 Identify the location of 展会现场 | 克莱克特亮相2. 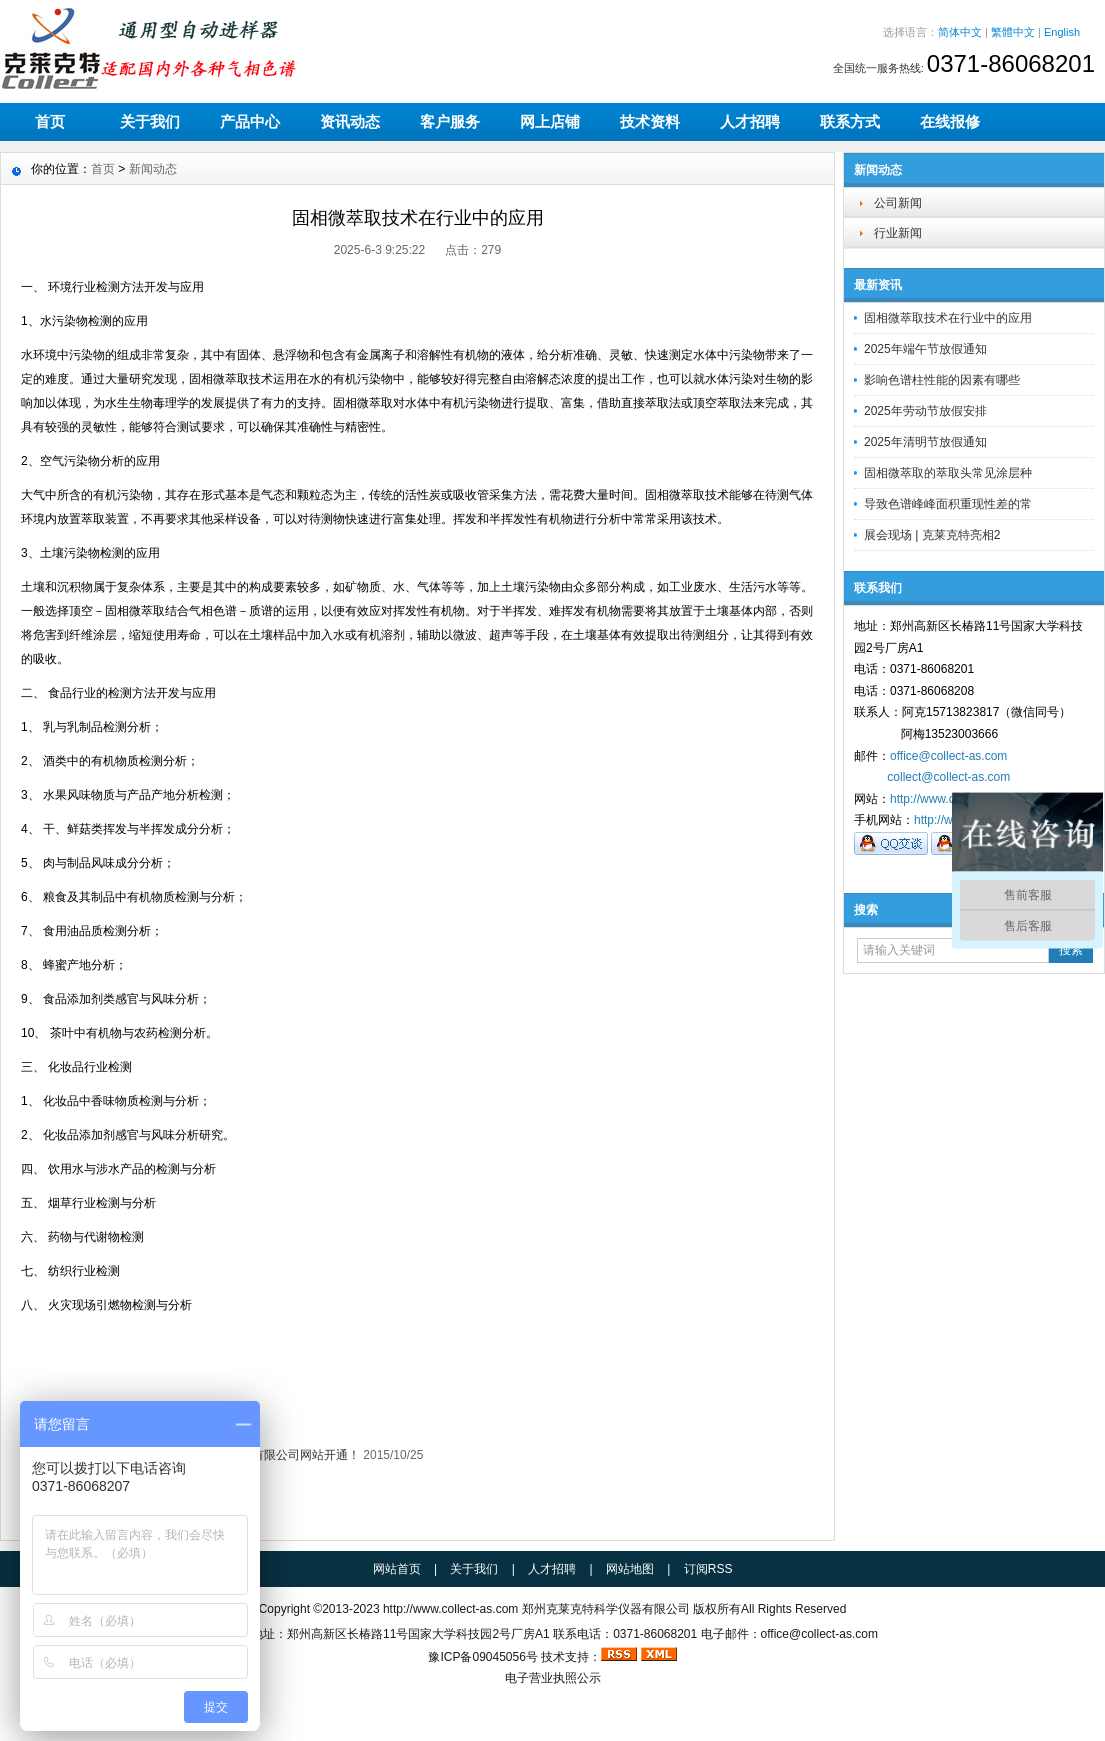
(932, 535).